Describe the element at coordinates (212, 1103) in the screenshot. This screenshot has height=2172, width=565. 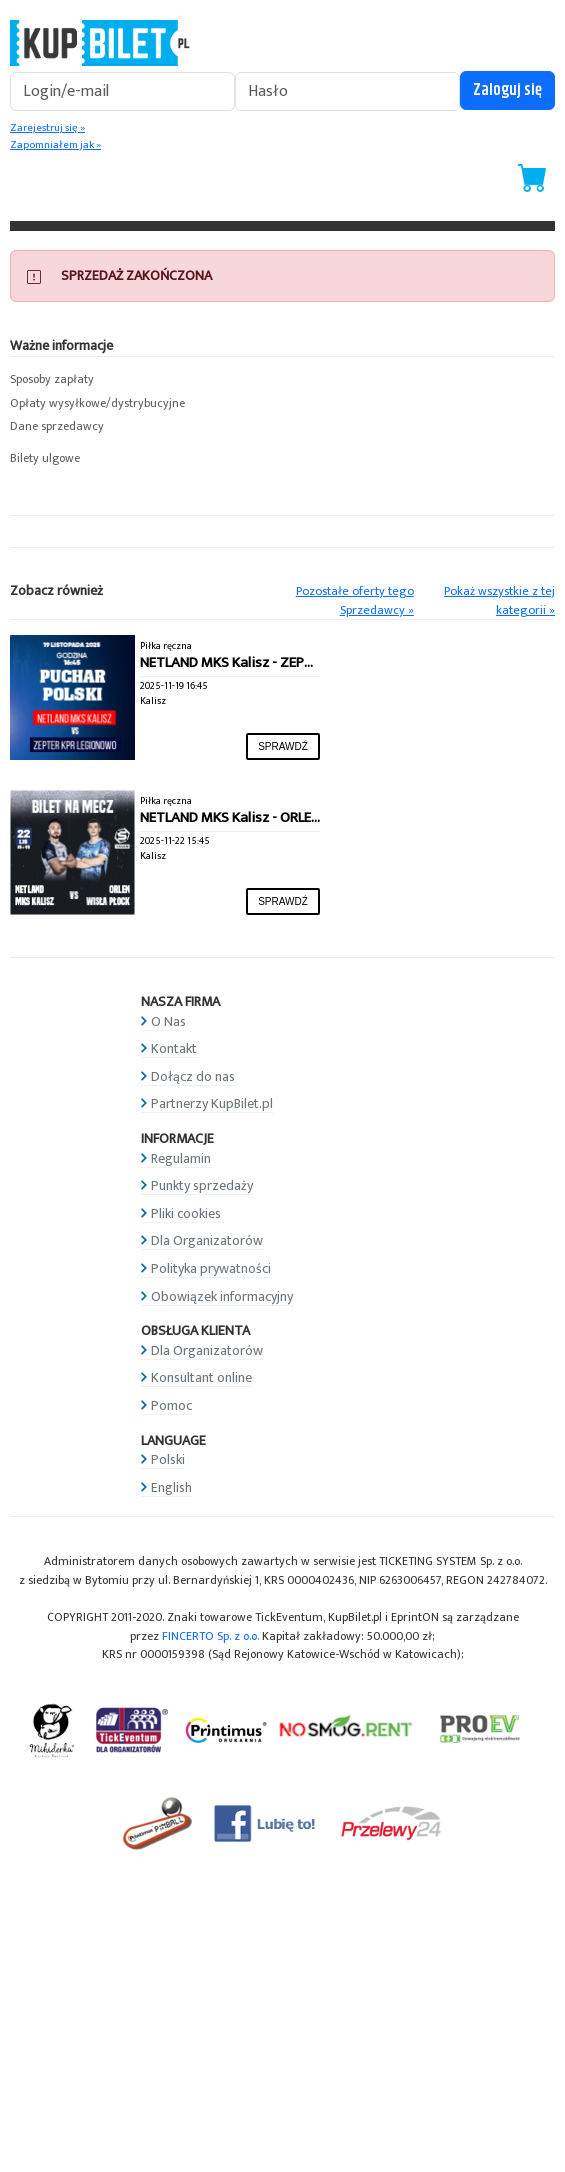
I see `Partnerzy KupBilet.pl` at that location.